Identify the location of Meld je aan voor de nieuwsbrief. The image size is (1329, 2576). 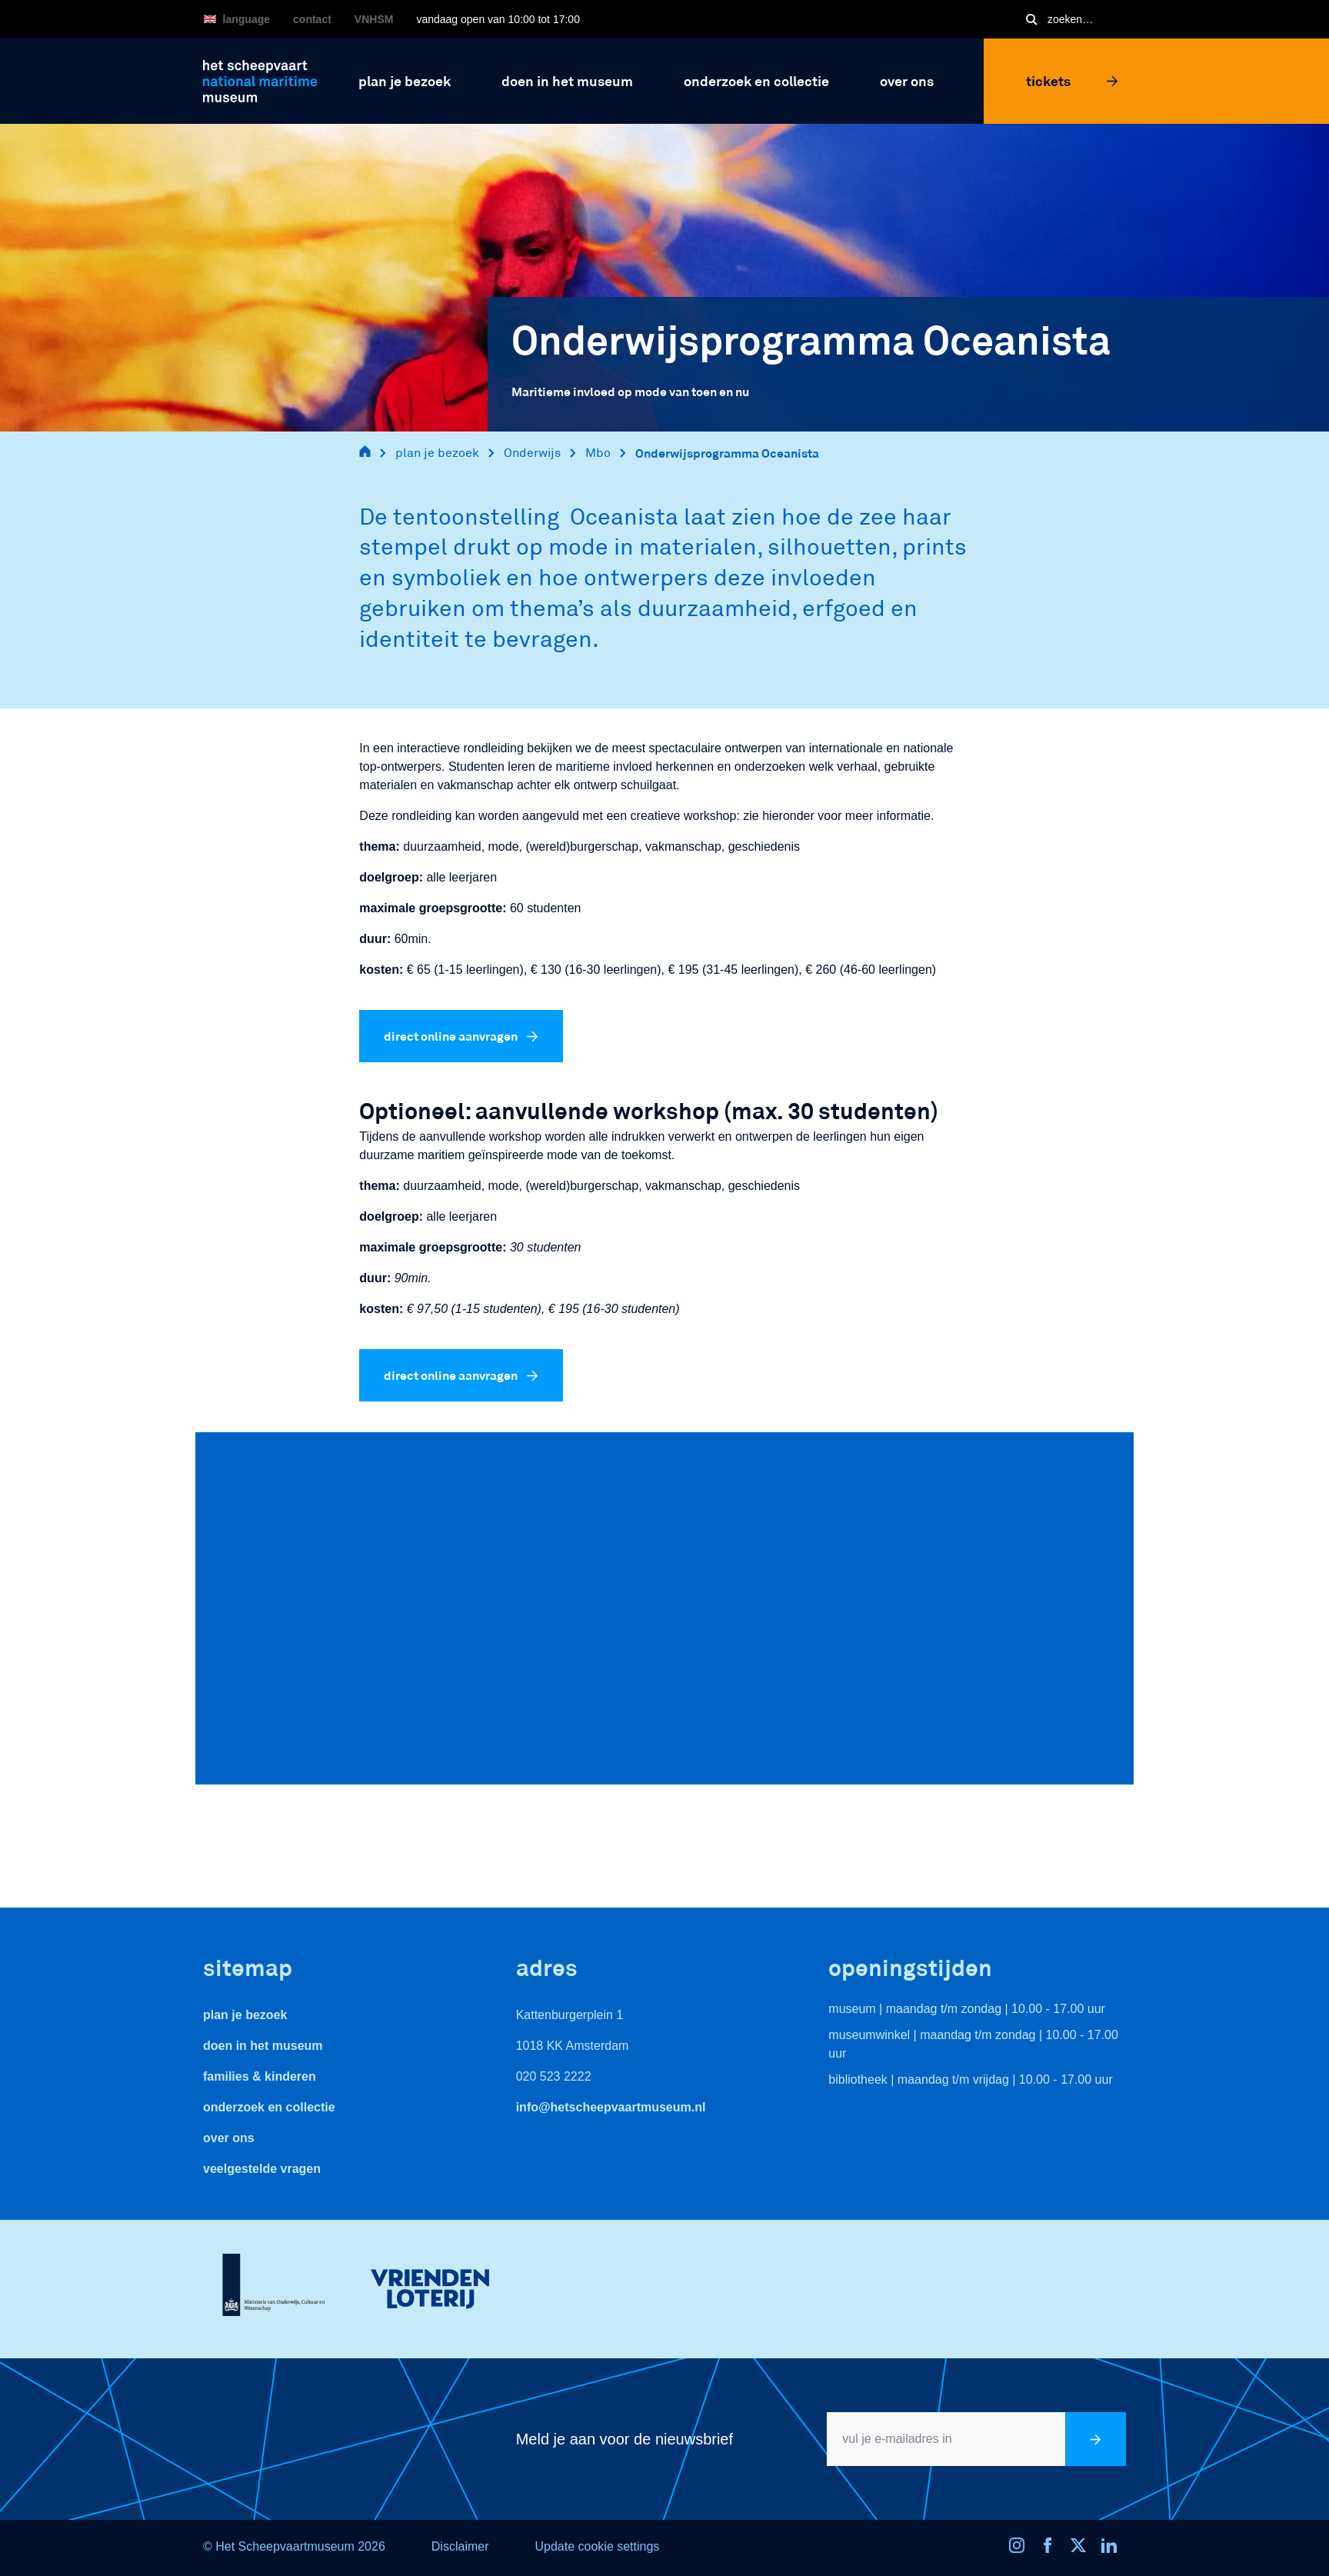
(624, 2439).